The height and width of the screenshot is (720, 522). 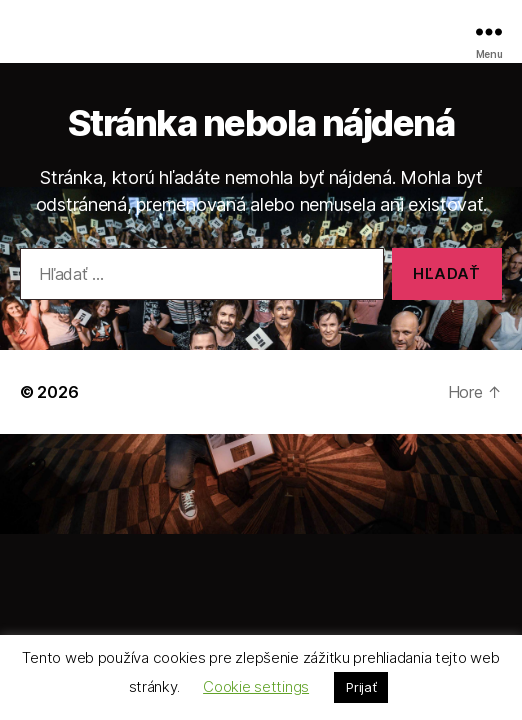 I want to click on Cookie settings [button], so click(x=256, y=686).